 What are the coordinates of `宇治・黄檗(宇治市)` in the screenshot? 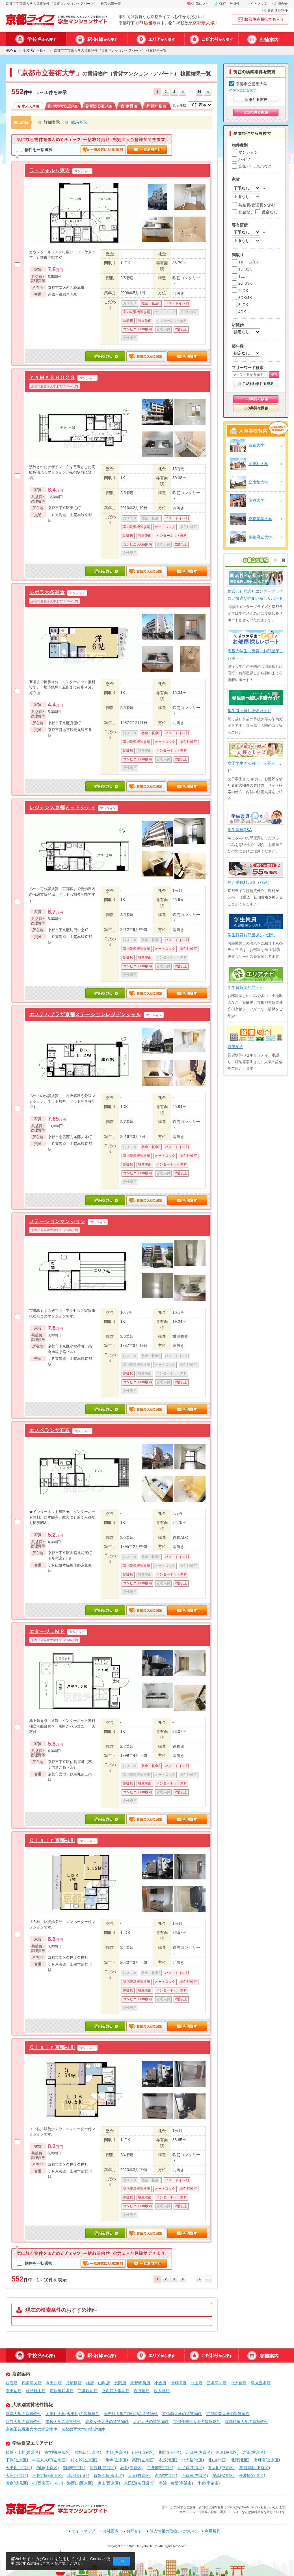 It's located at (176, 2483).